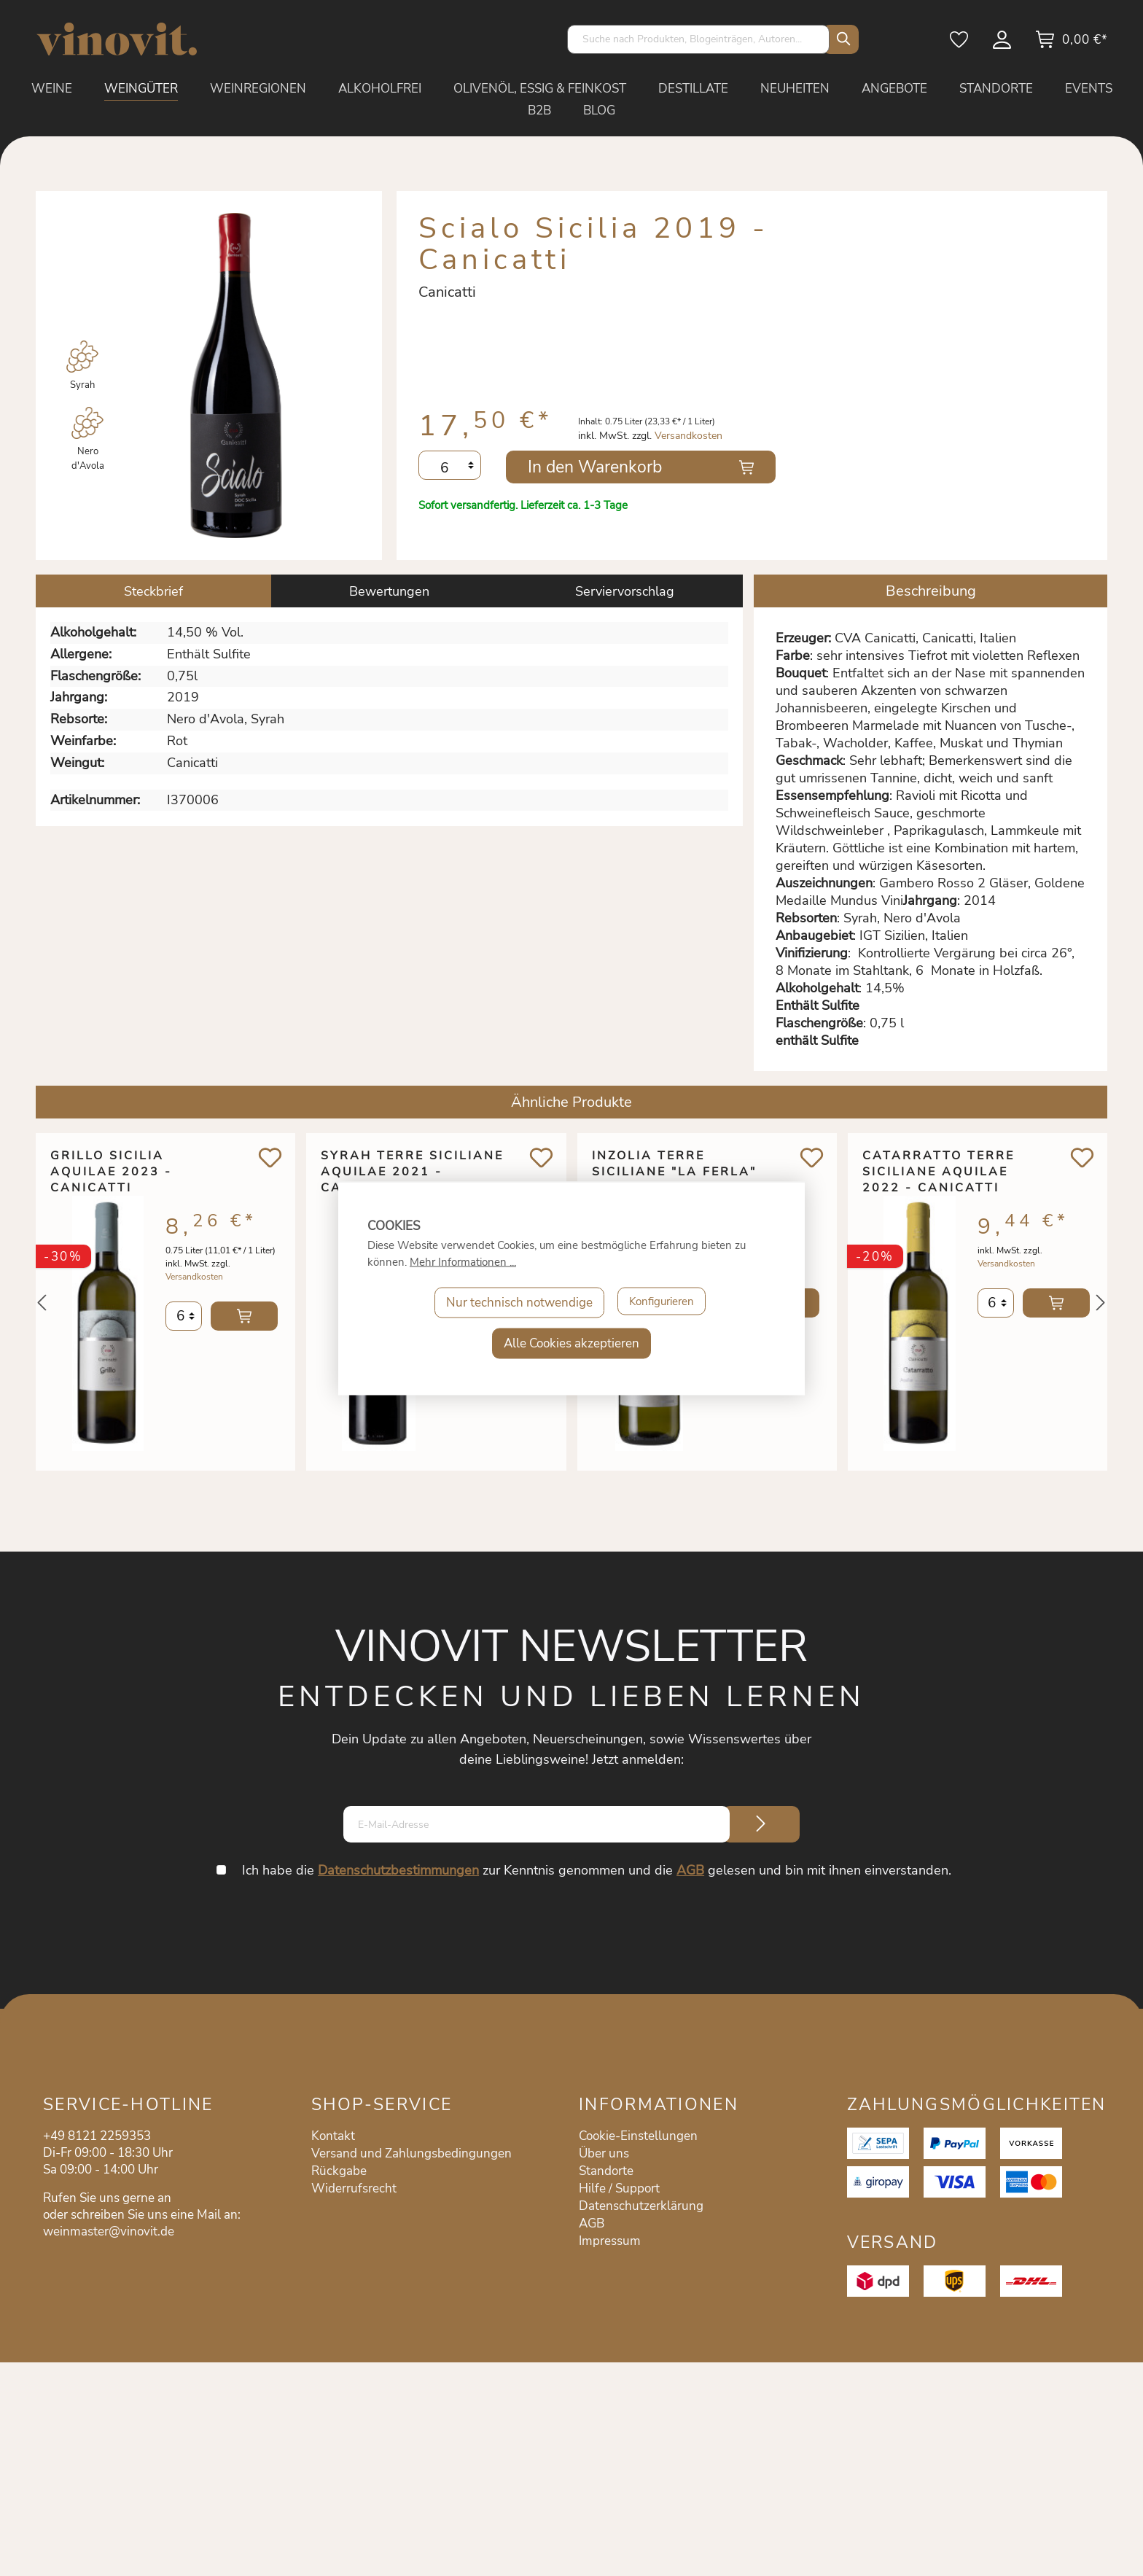  I want to click on [Warenkorb], so click(1071, 44).